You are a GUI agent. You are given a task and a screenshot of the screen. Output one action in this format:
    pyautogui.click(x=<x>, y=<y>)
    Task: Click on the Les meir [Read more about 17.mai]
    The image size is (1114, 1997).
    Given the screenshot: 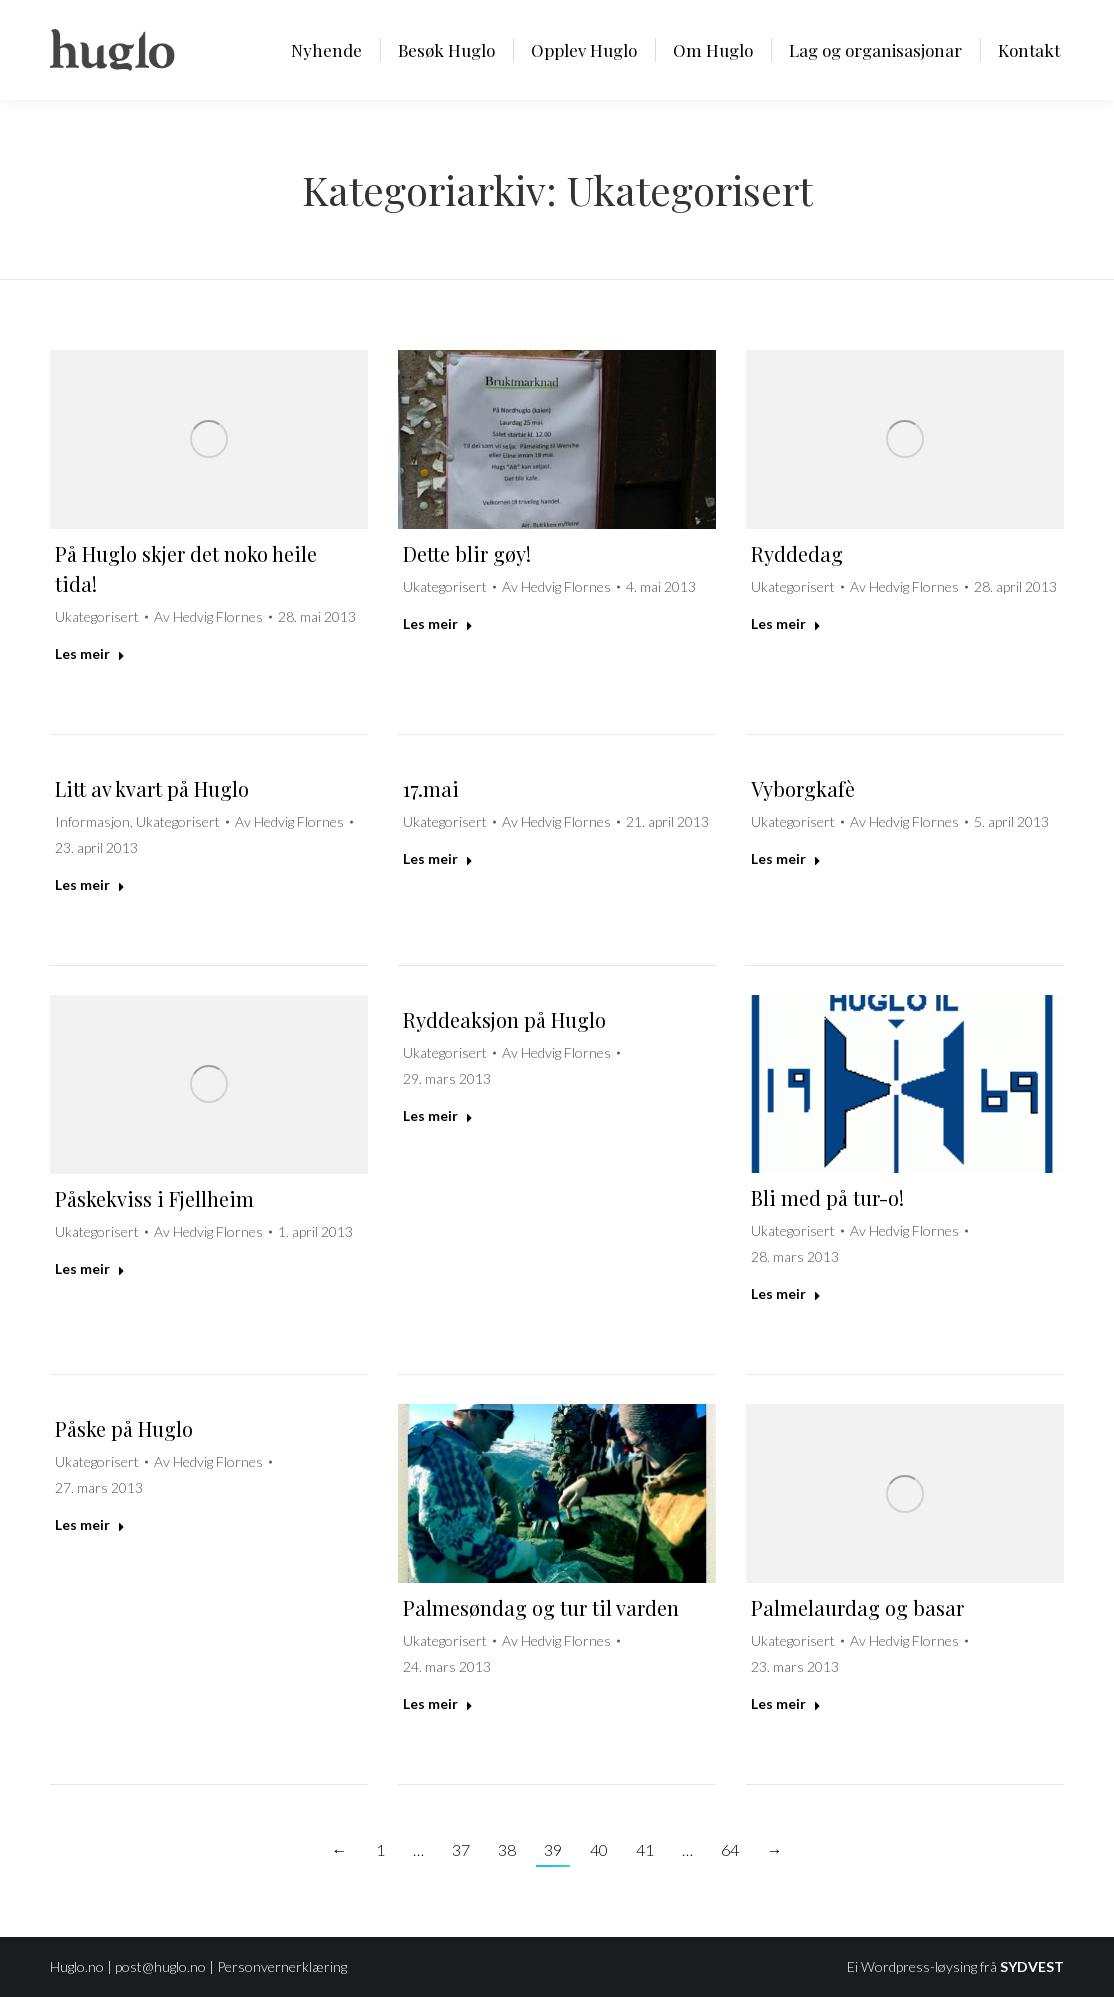 What is the action you would take?
    pyautogui.click(x=438, y=858)
    